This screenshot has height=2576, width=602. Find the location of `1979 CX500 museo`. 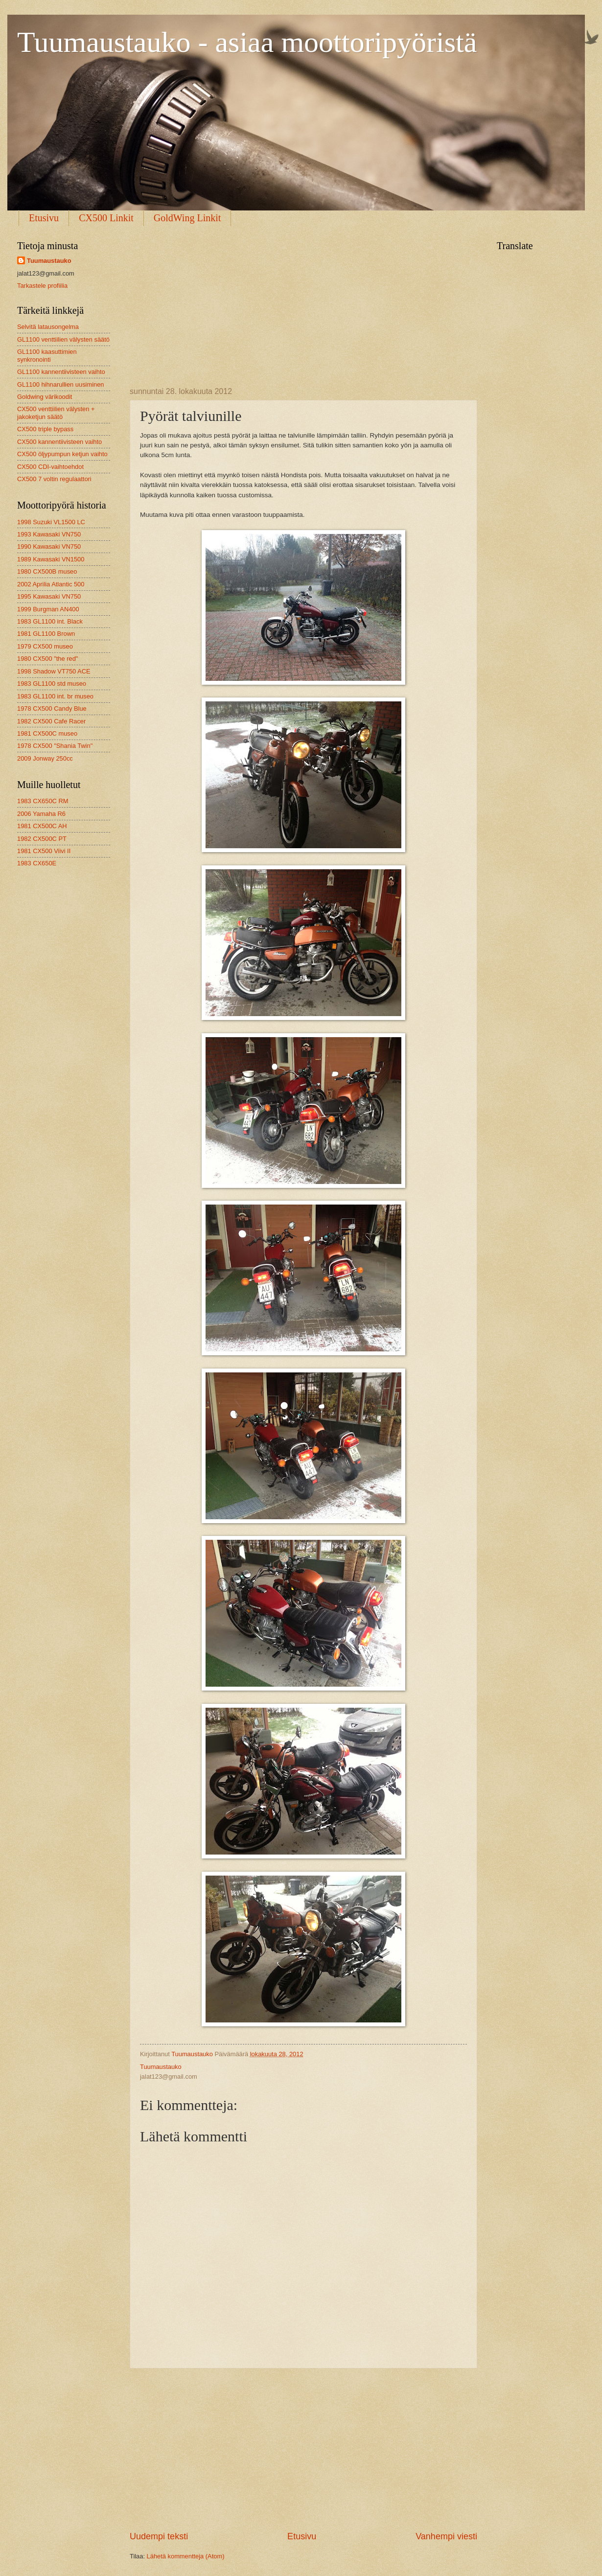

1979 CX500 museo is located at coordinates (45, 646).